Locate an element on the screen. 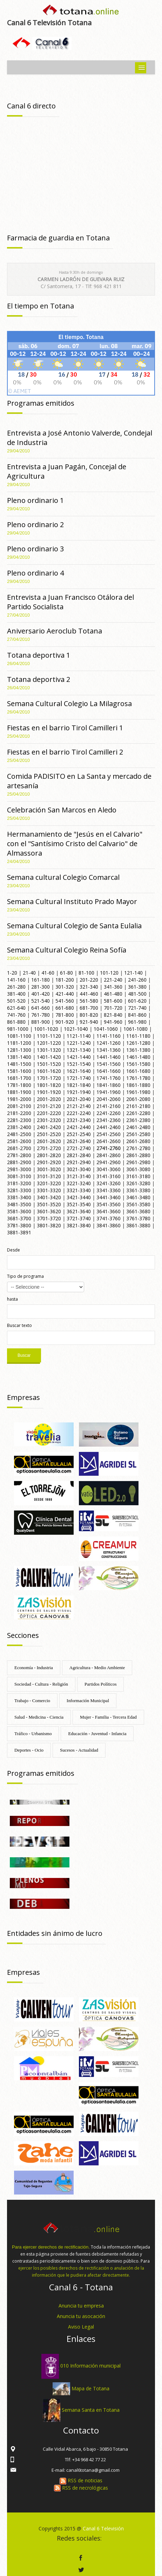 The height and width of the screenshot is (2576, 162). 1661-1680 is located at coordinates (138, 1071).